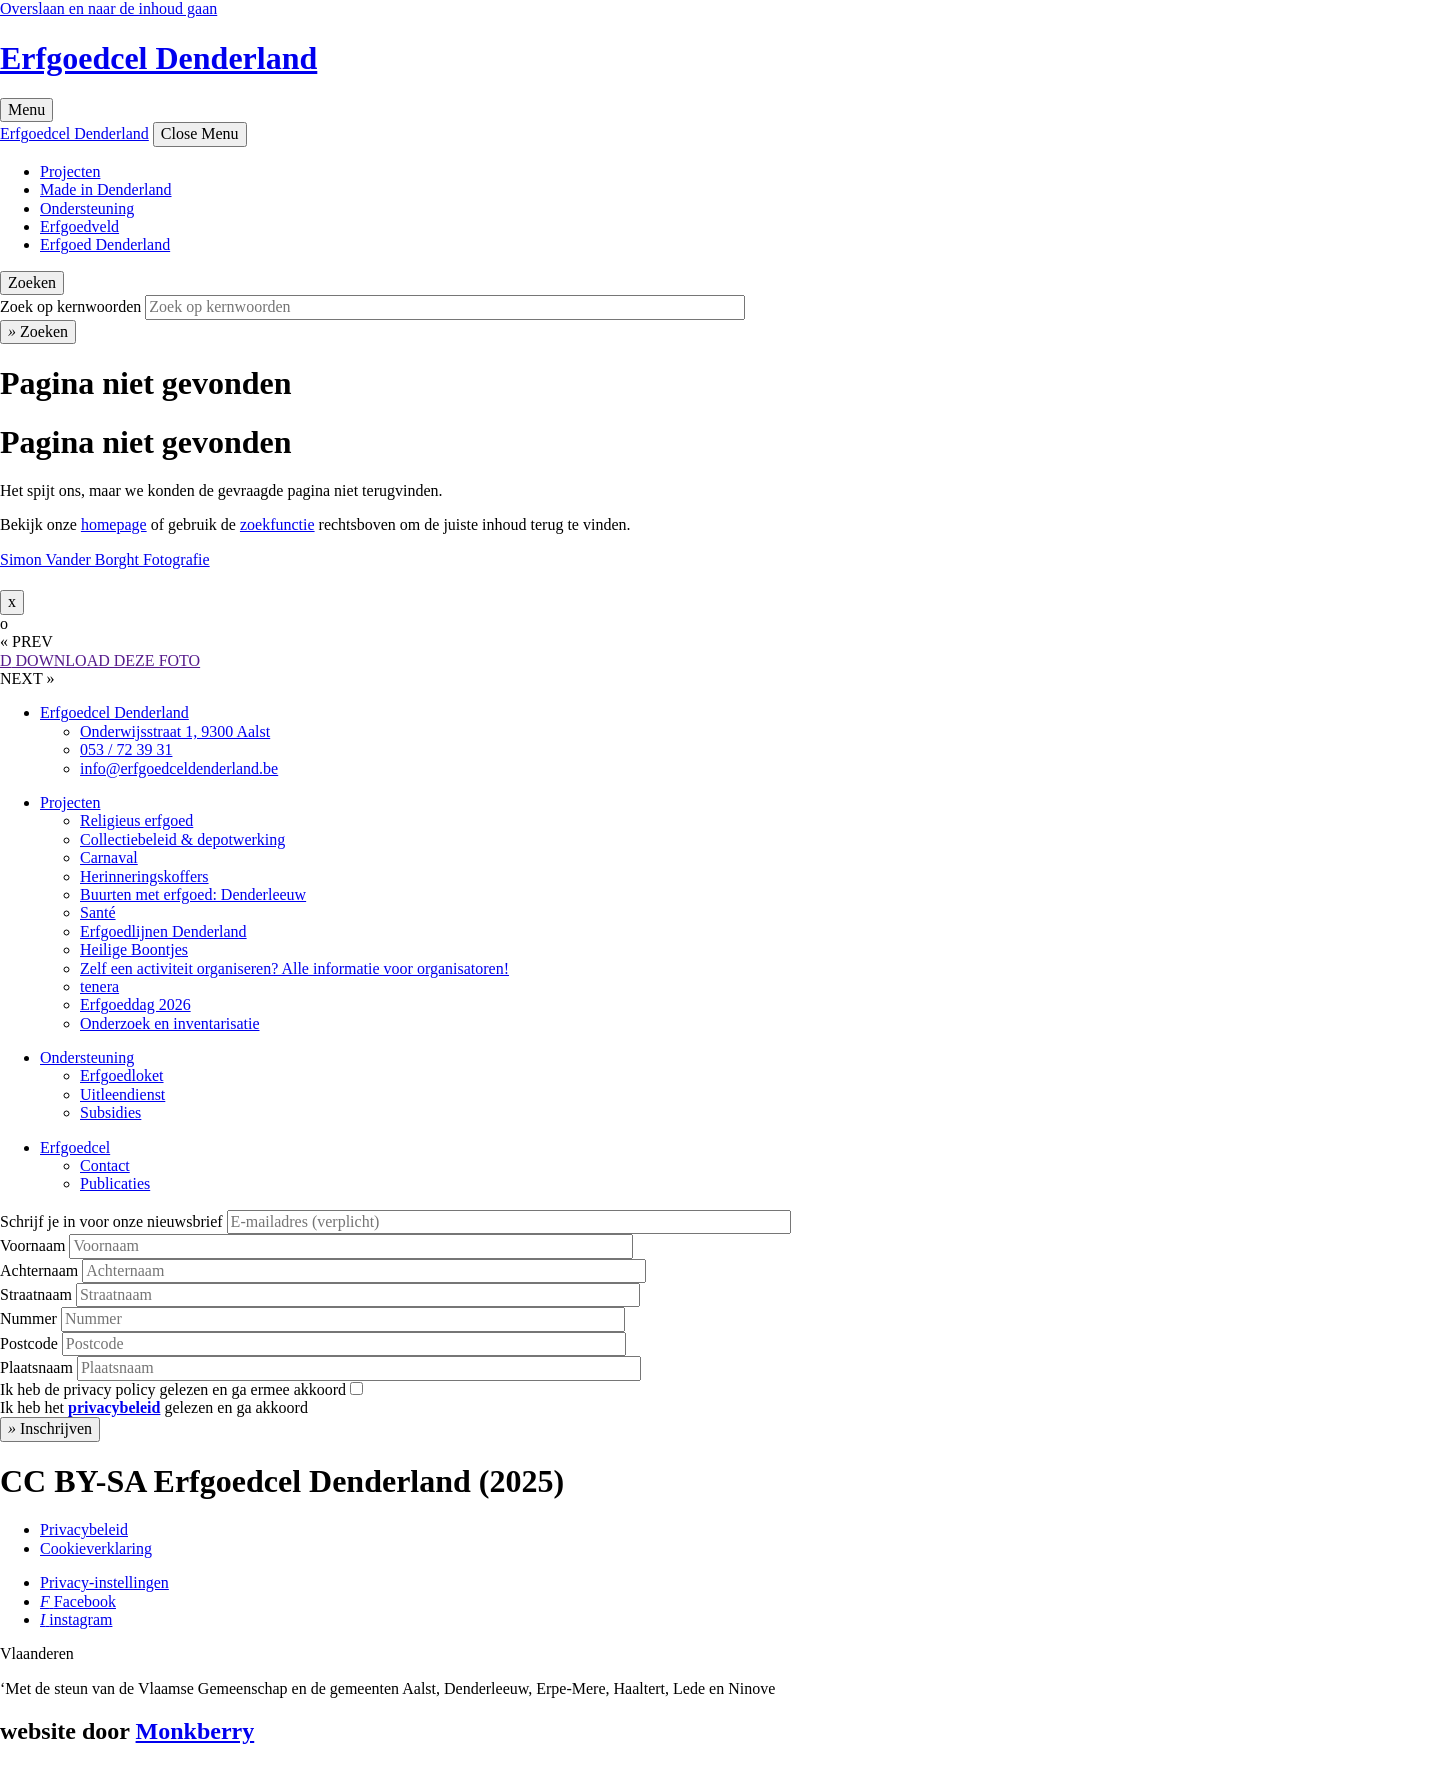  Describe the element at coordinates (70, 306) in the screenshot. I see `Zoek op kernwoorden` at that location.